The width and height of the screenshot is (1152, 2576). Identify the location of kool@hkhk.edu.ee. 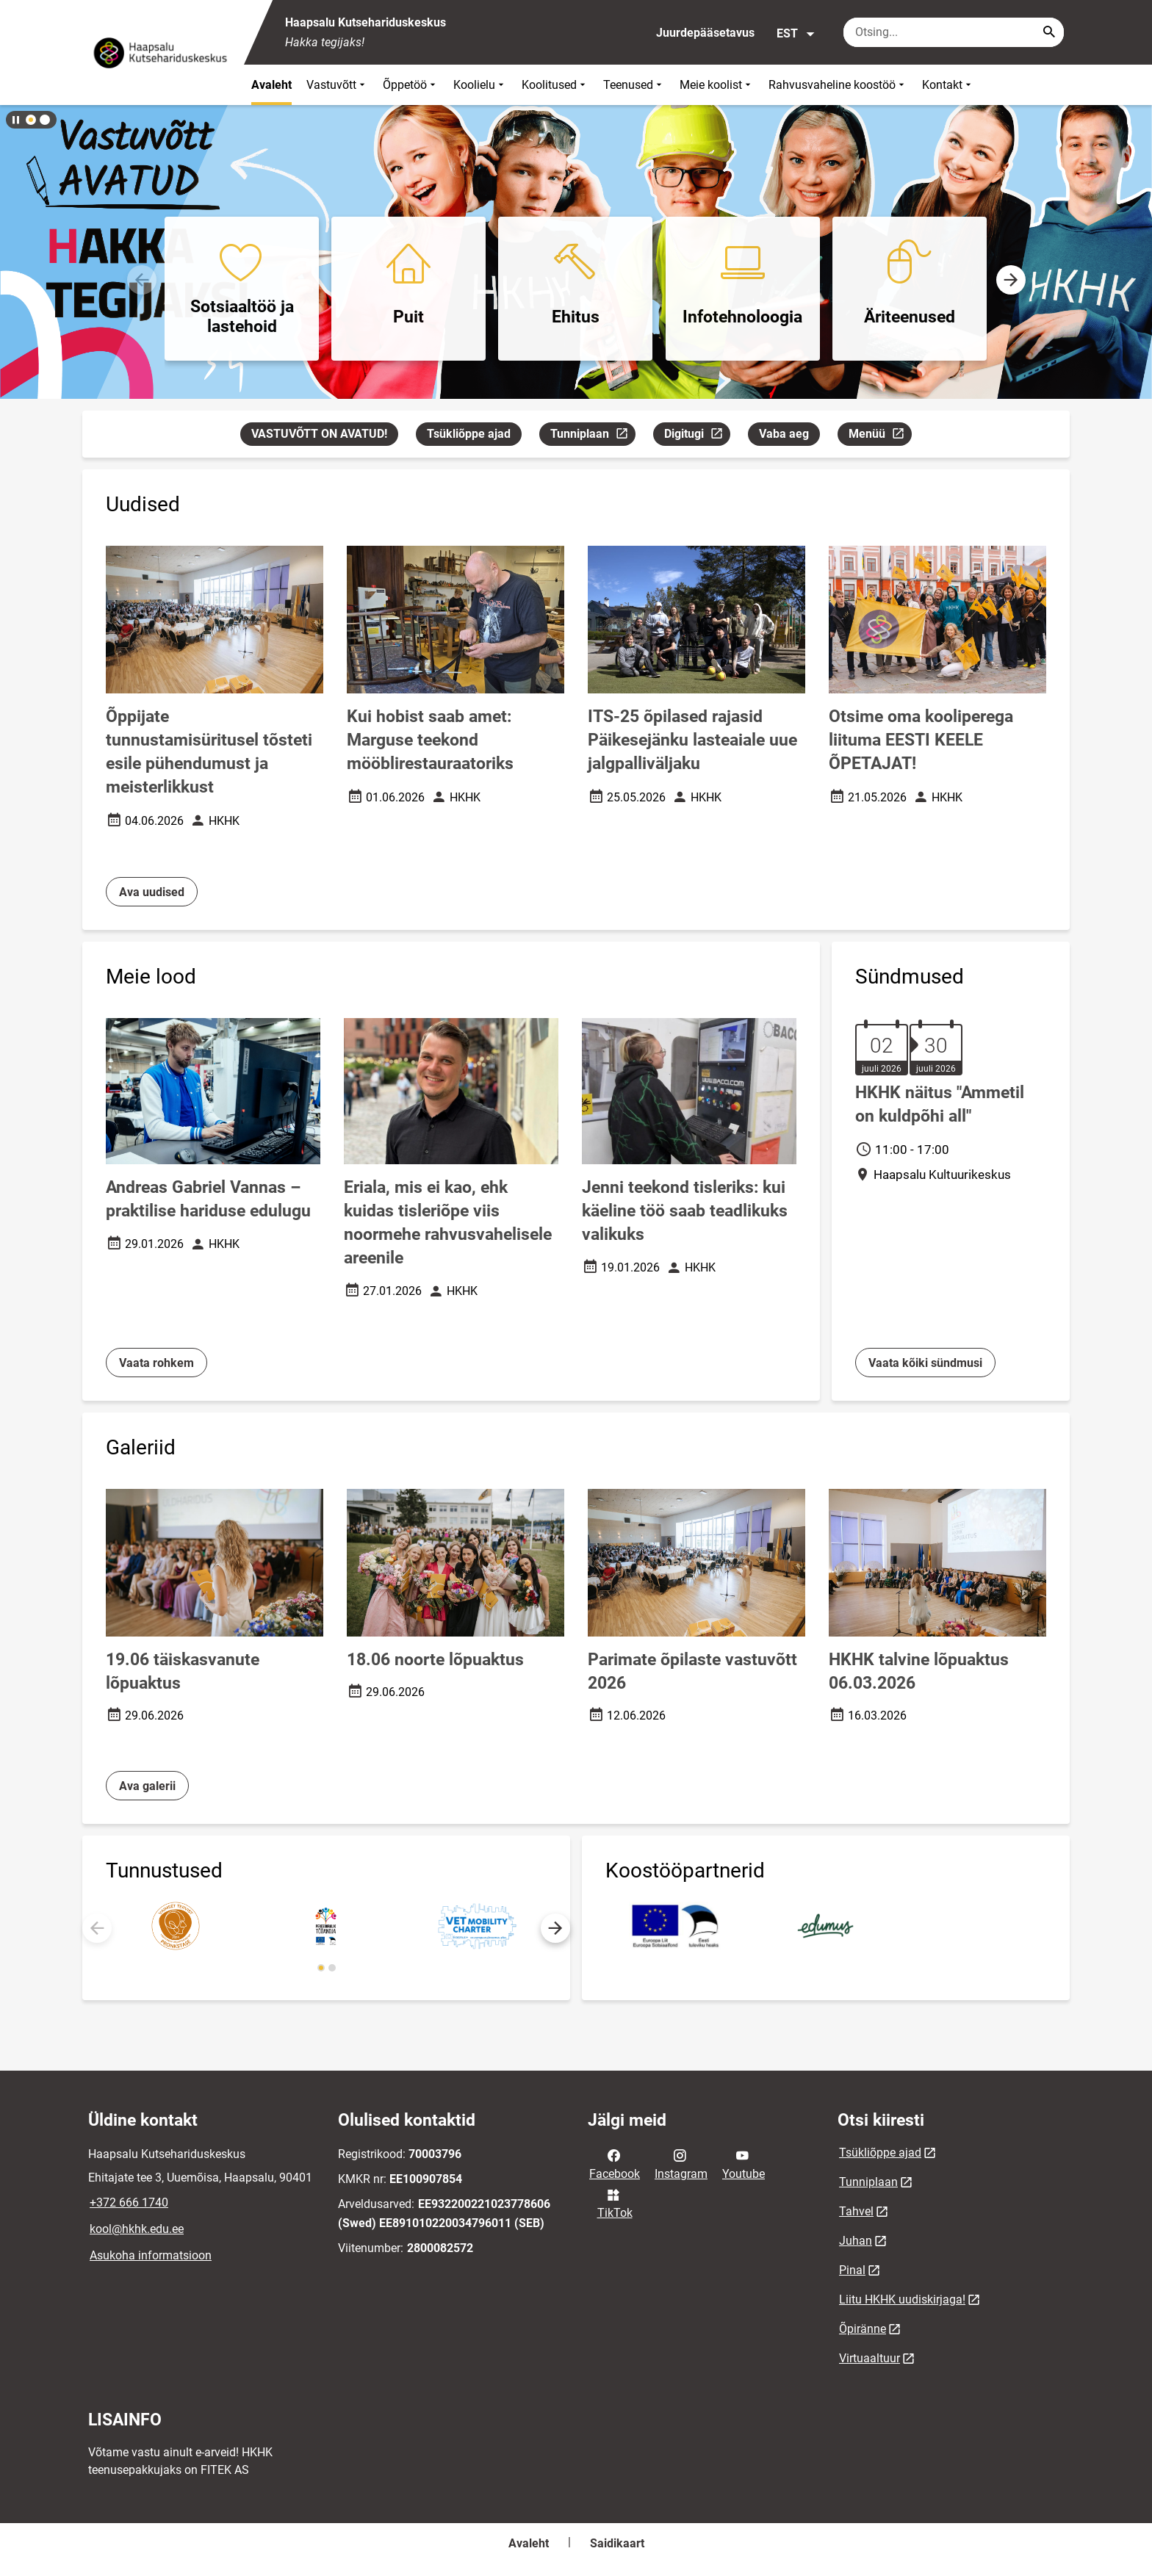
(137, 2229).